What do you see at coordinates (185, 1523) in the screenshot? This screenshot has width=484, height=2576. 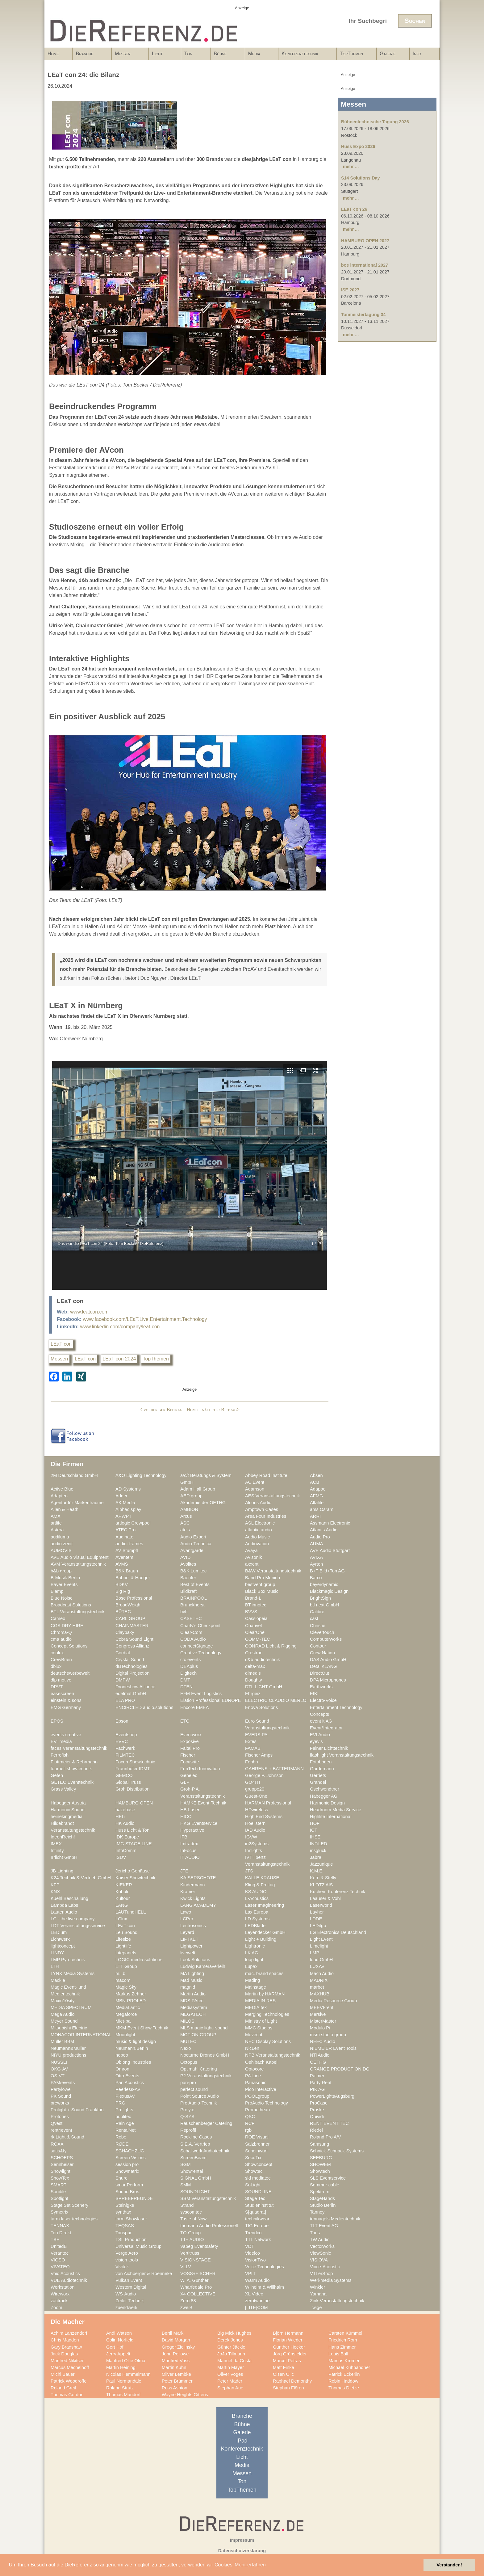 I see `ASC` at bounding box center [185, 1523].